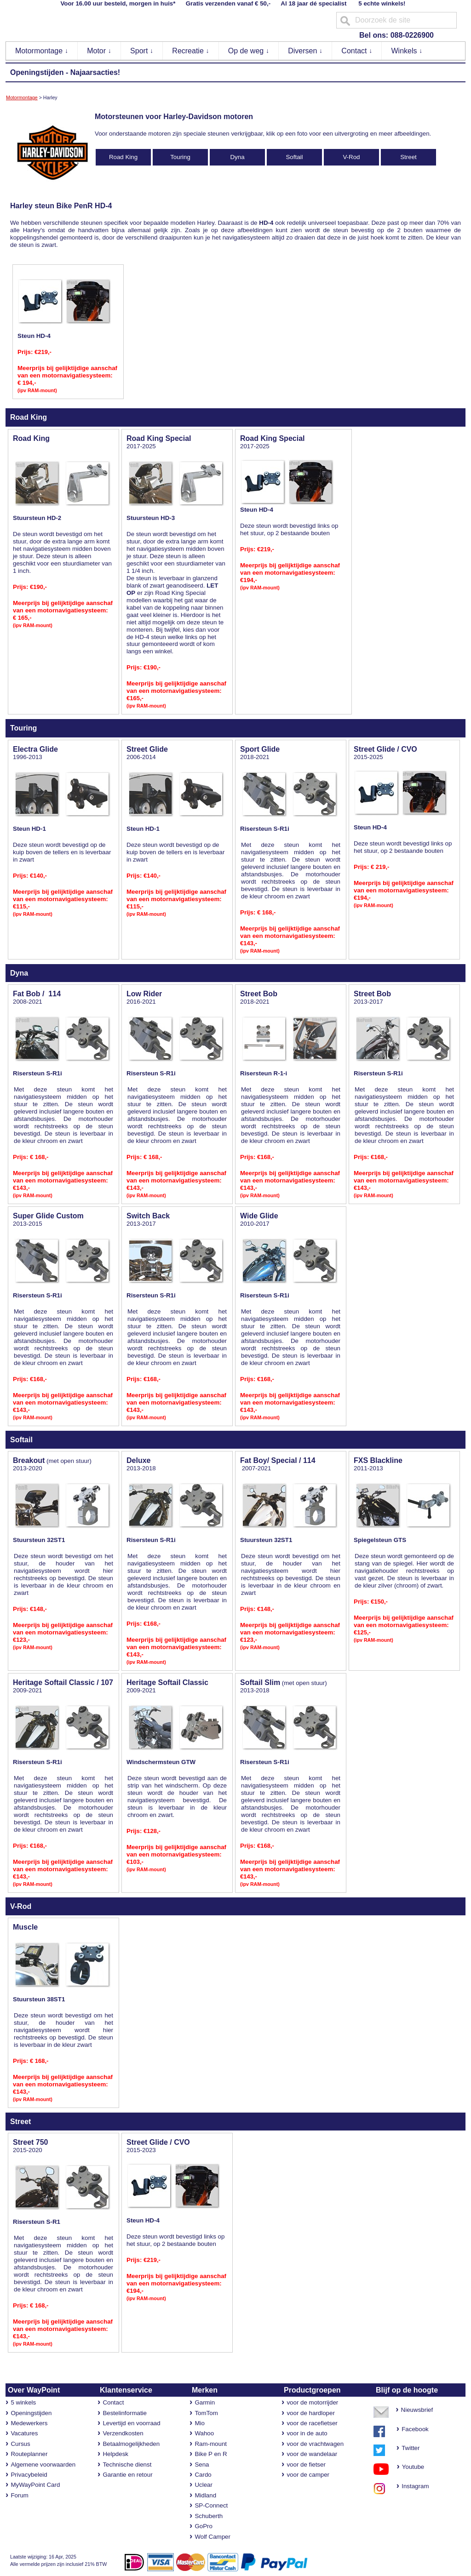 The height and width of the screenshot is (2576, 471). Describe the element at coordinates (249, 50) in the screenshot. I see `Op de weg` at that location.